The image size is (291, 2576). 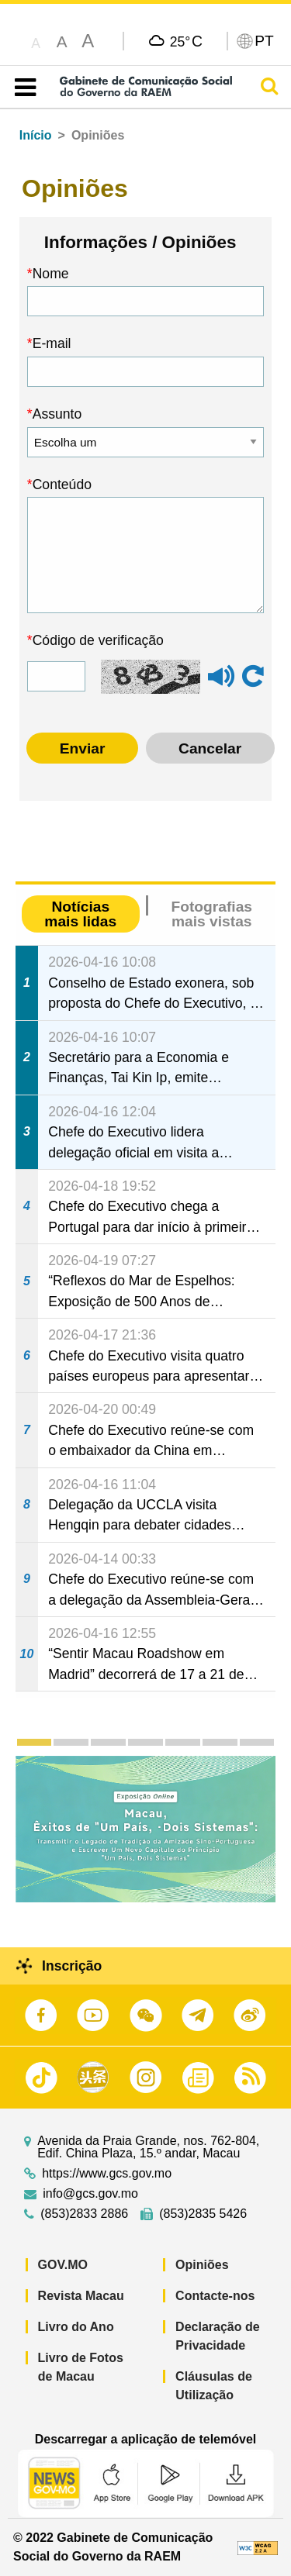 What do you see at coordinates (52, 343) in the screenshot?
I see `E-mail` at bounding box center [52, 343].